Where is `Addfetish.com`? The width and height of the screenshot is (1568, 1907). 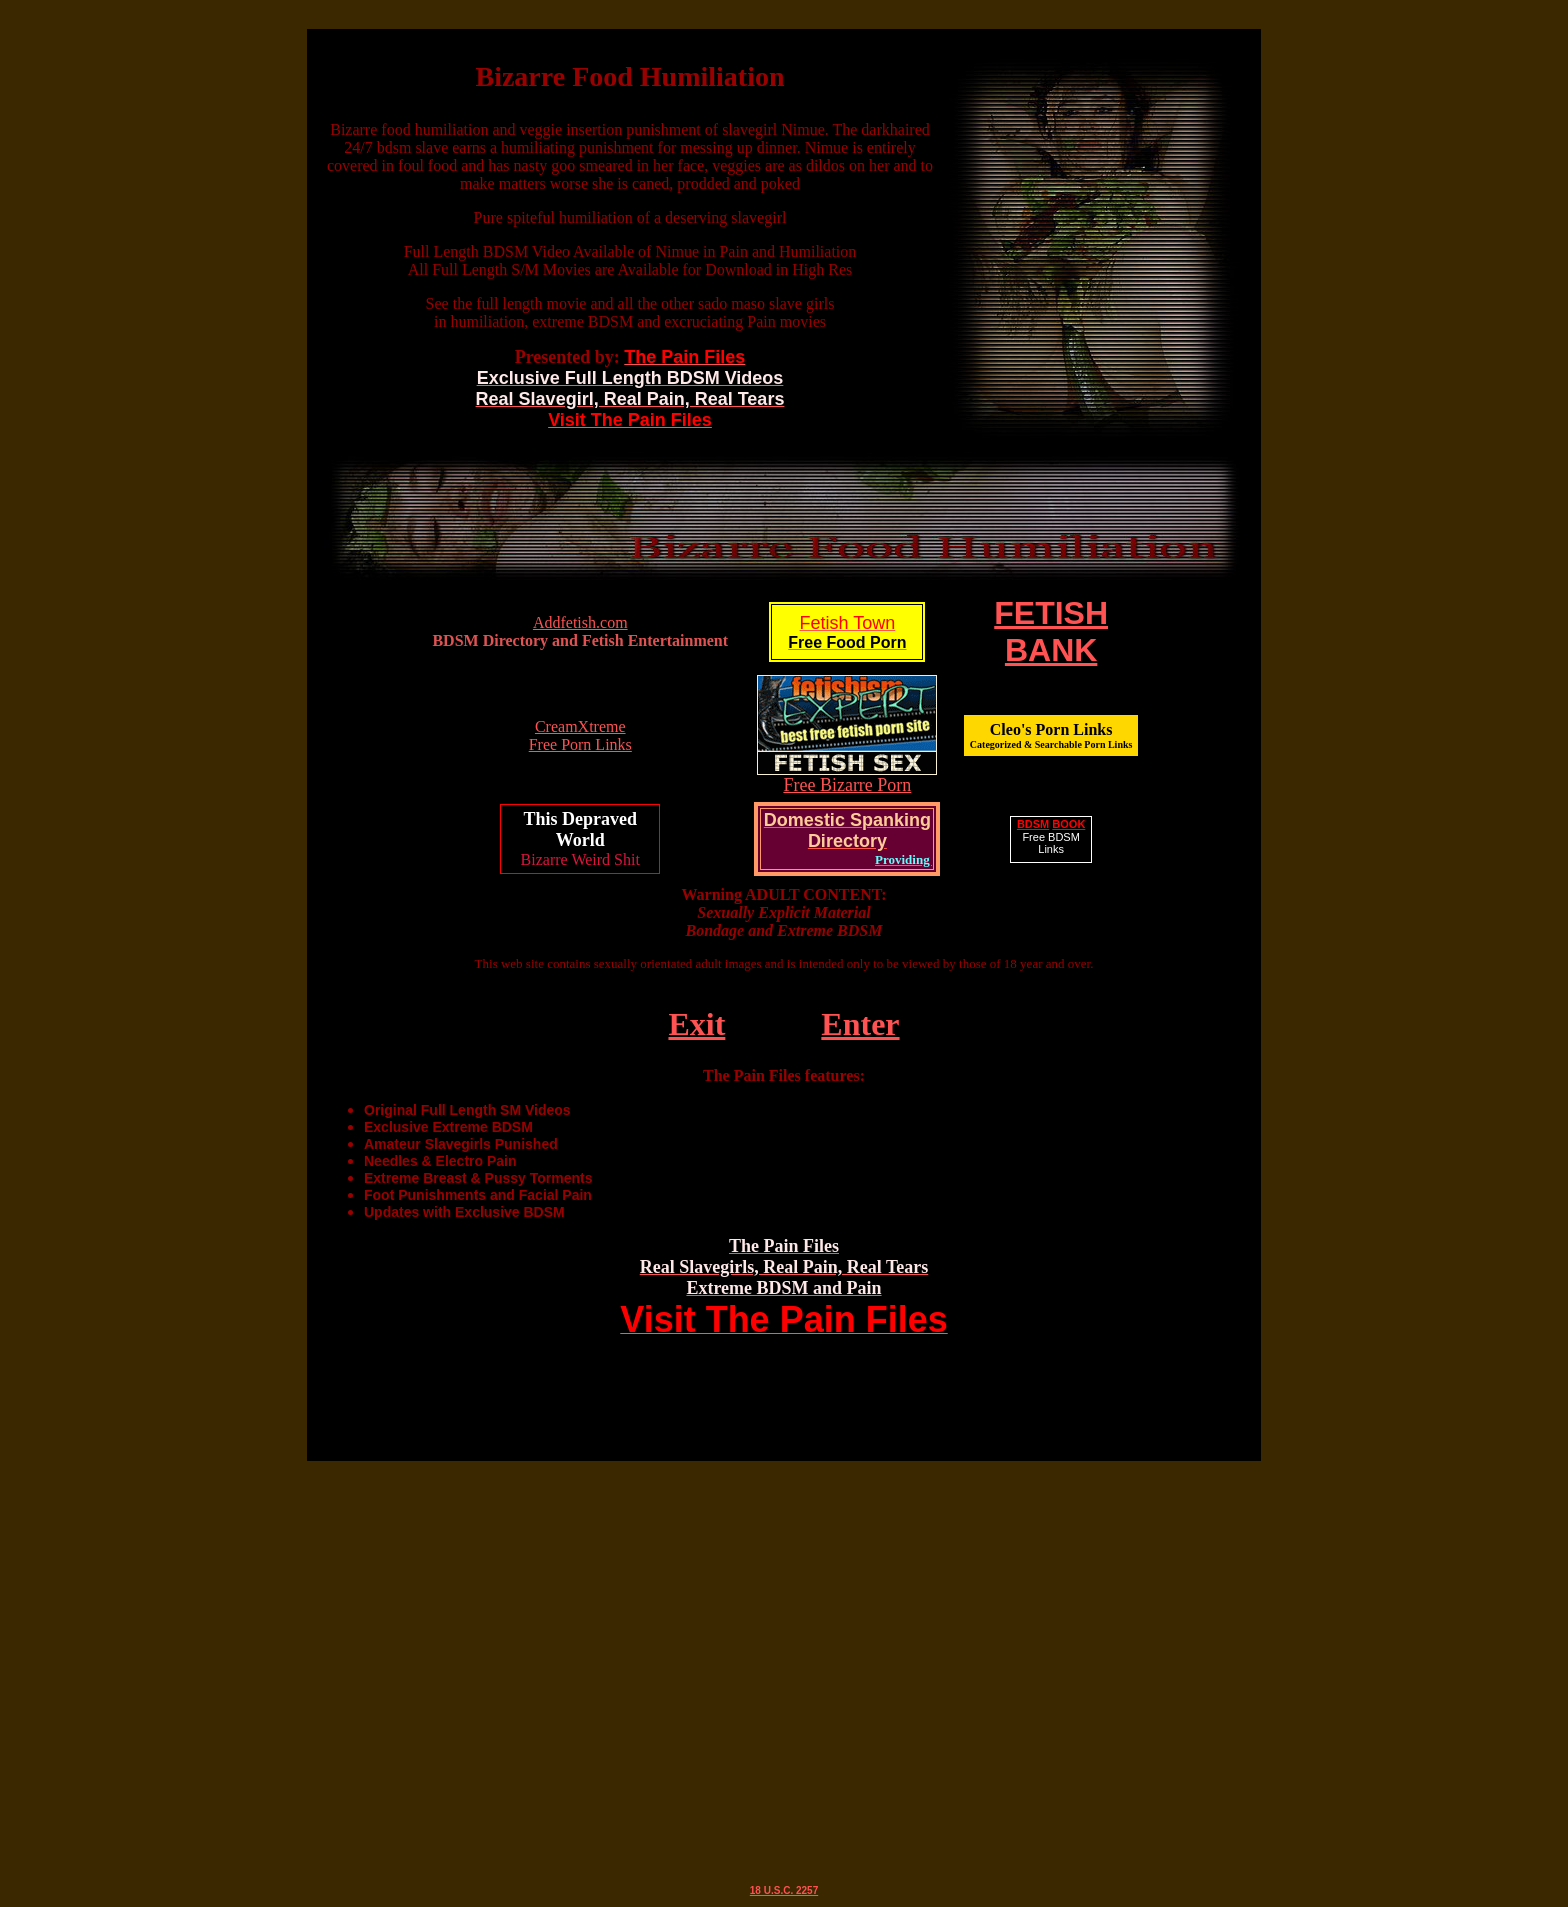
Addfetish.com is located at coordinates (580, 622).